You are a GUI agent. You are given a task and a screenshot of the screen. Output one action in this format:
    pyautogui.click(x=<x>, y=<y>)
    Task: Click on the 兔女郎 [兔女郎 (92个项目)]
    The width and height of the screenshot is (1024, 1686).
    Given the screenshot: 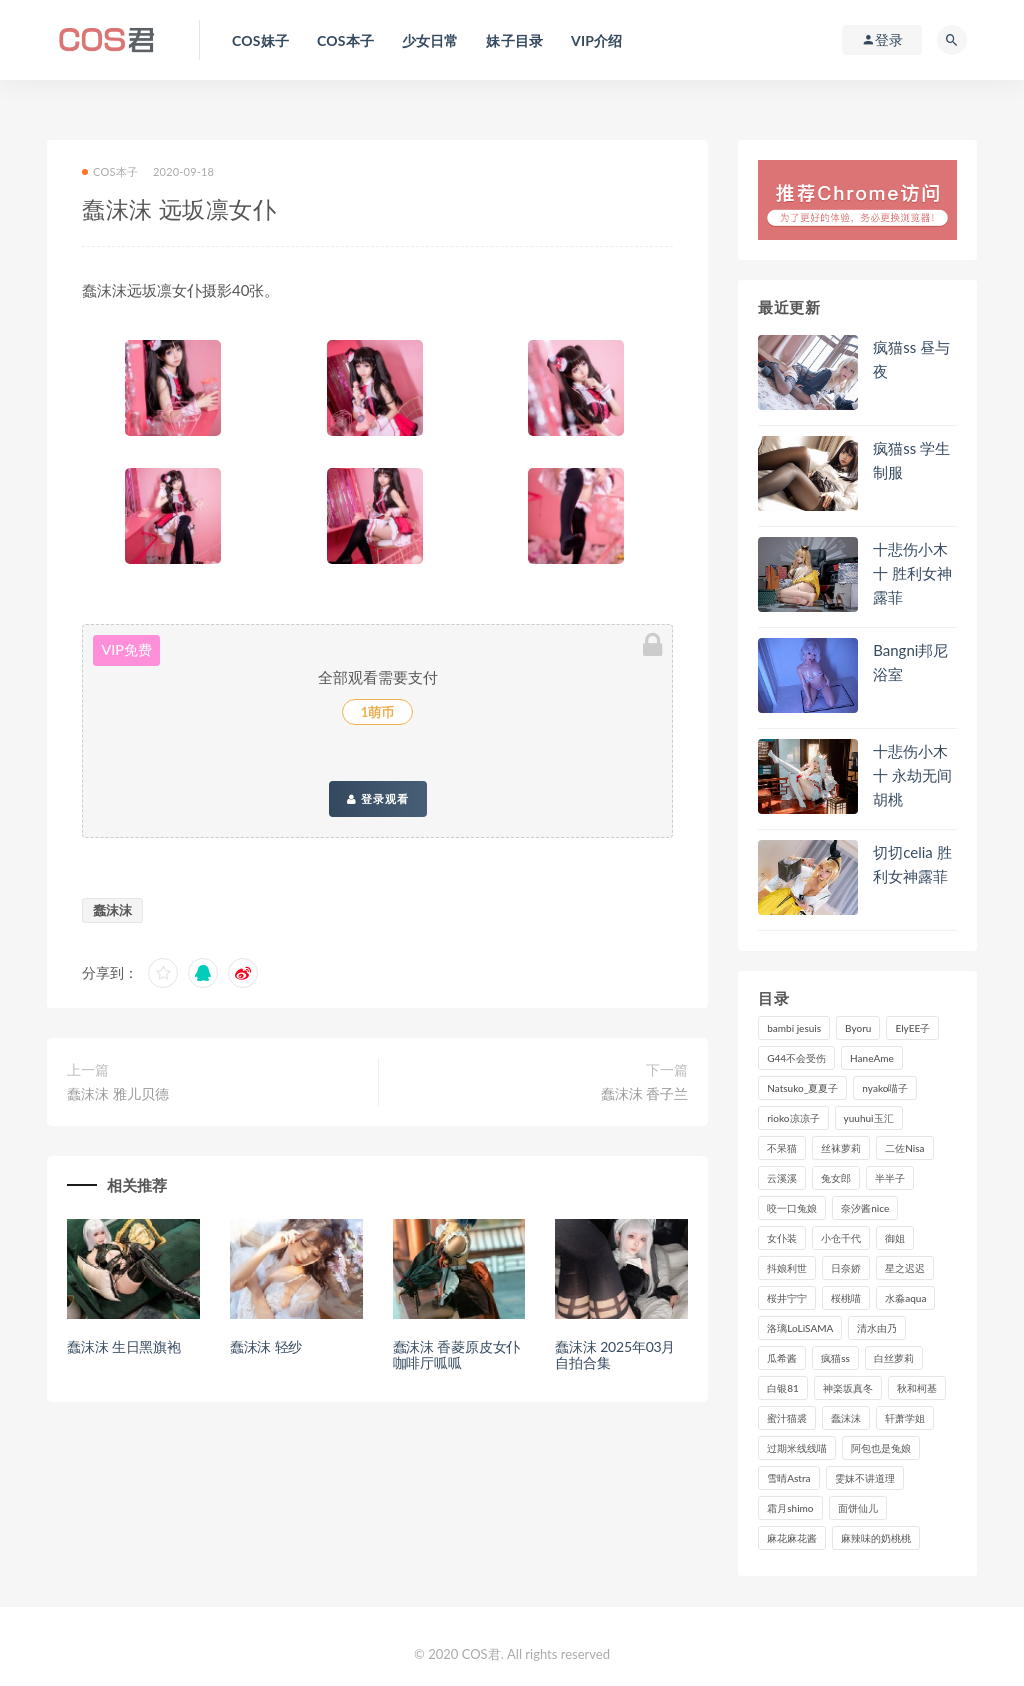 What is the action you would take?
    pyautogui.click(x=836, y=1178)
    